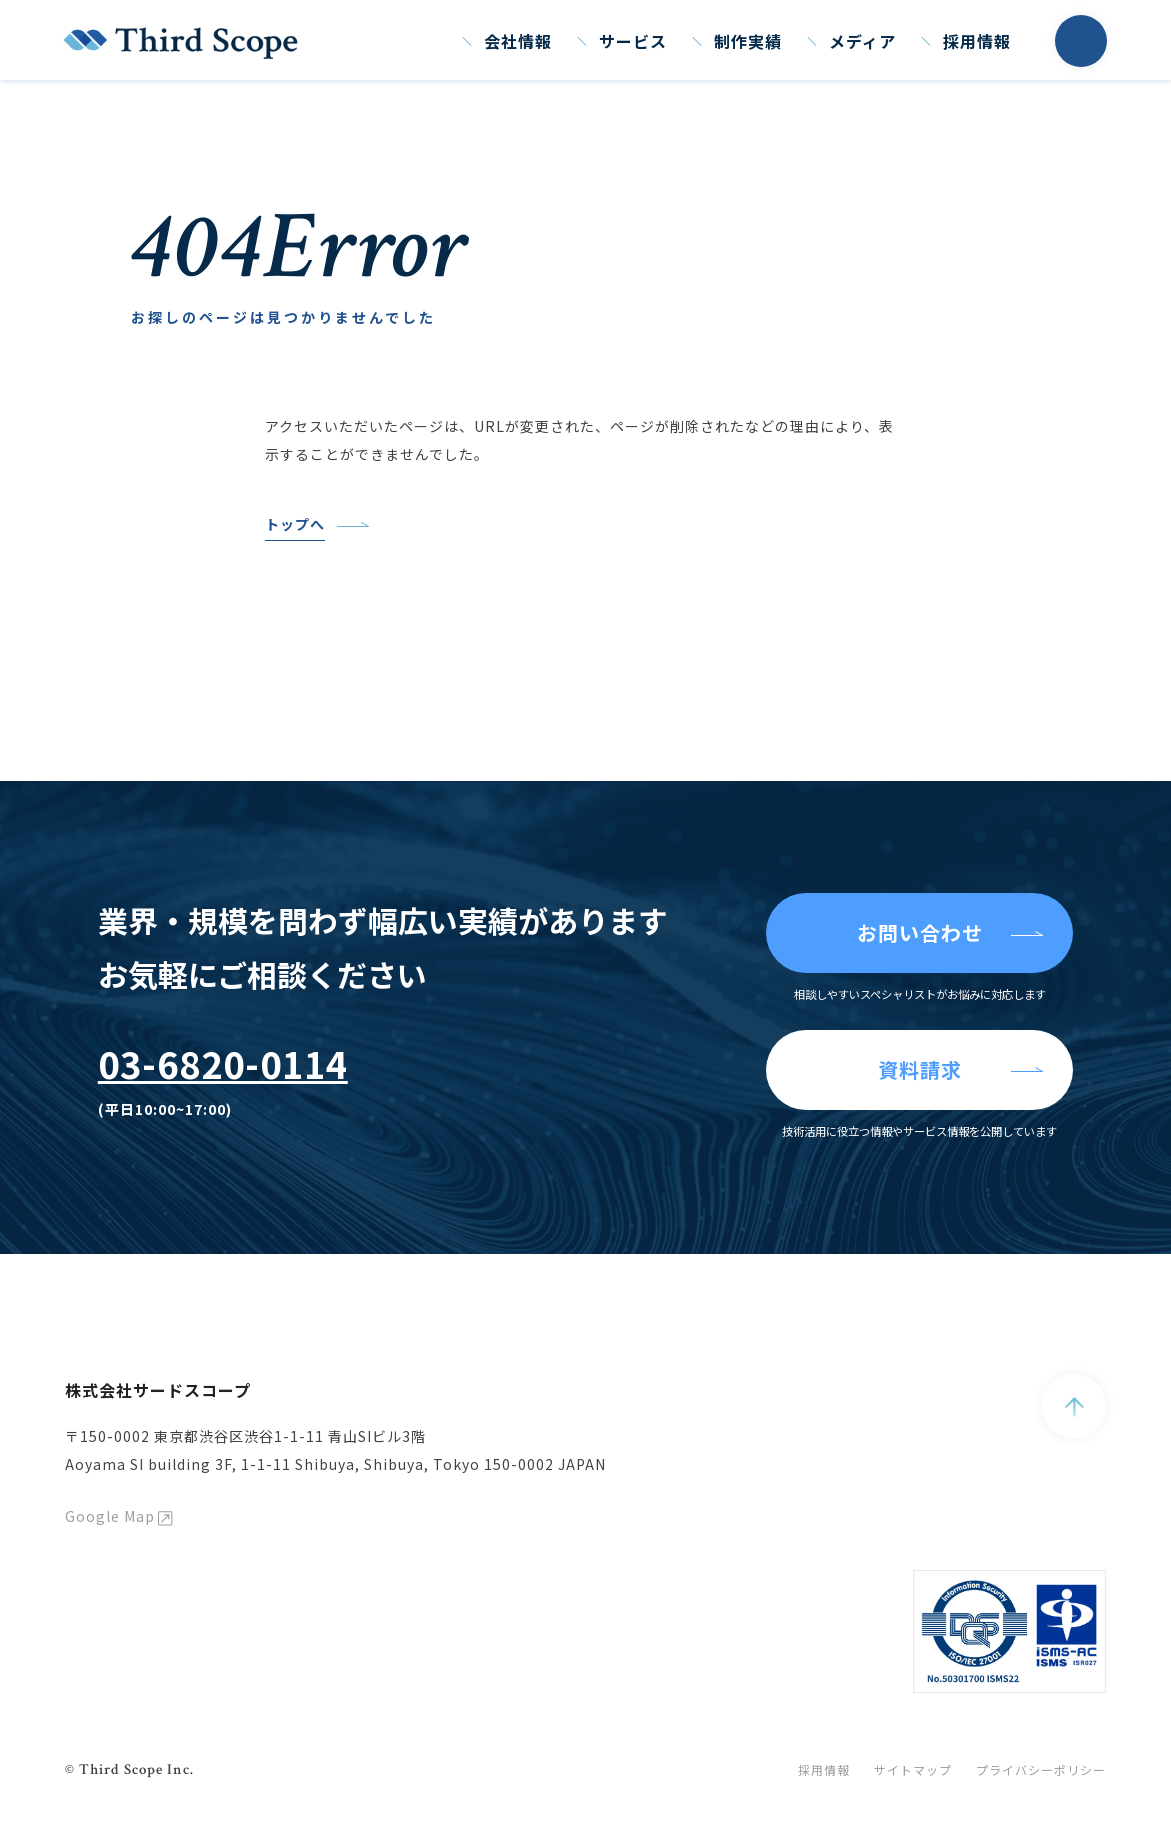  What do you see at coordinates (110, 1516) in the screenshot?
I see `Google Map` at bounding box center [110, 1516].